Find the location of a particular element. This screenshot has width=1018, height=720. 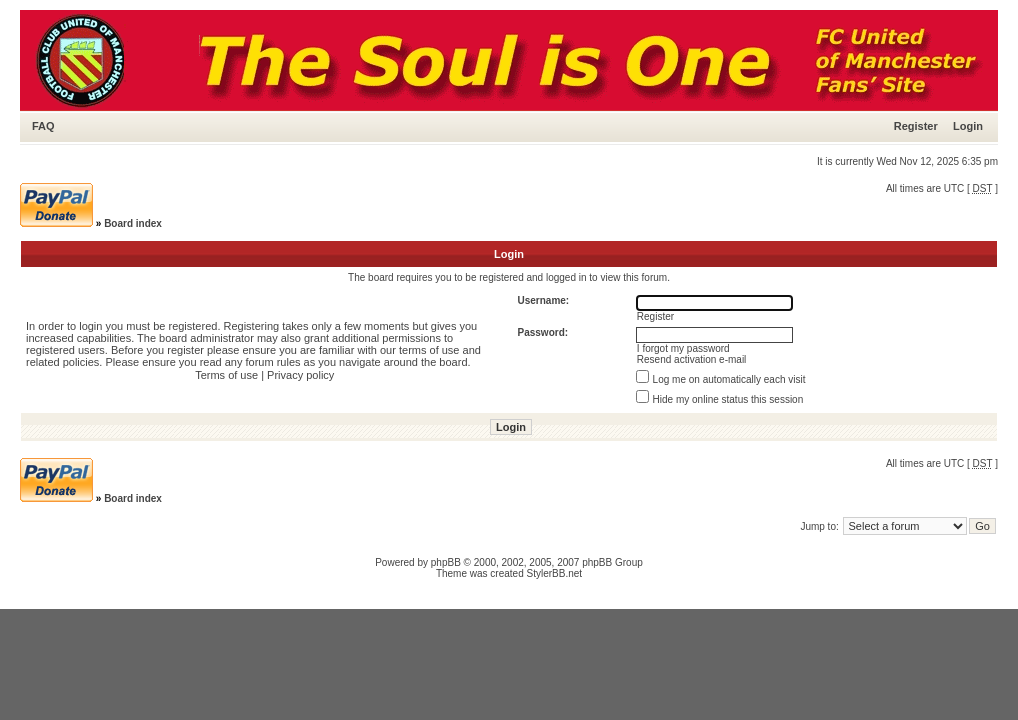

StylerBB.net is located at coordinates (555, 573).